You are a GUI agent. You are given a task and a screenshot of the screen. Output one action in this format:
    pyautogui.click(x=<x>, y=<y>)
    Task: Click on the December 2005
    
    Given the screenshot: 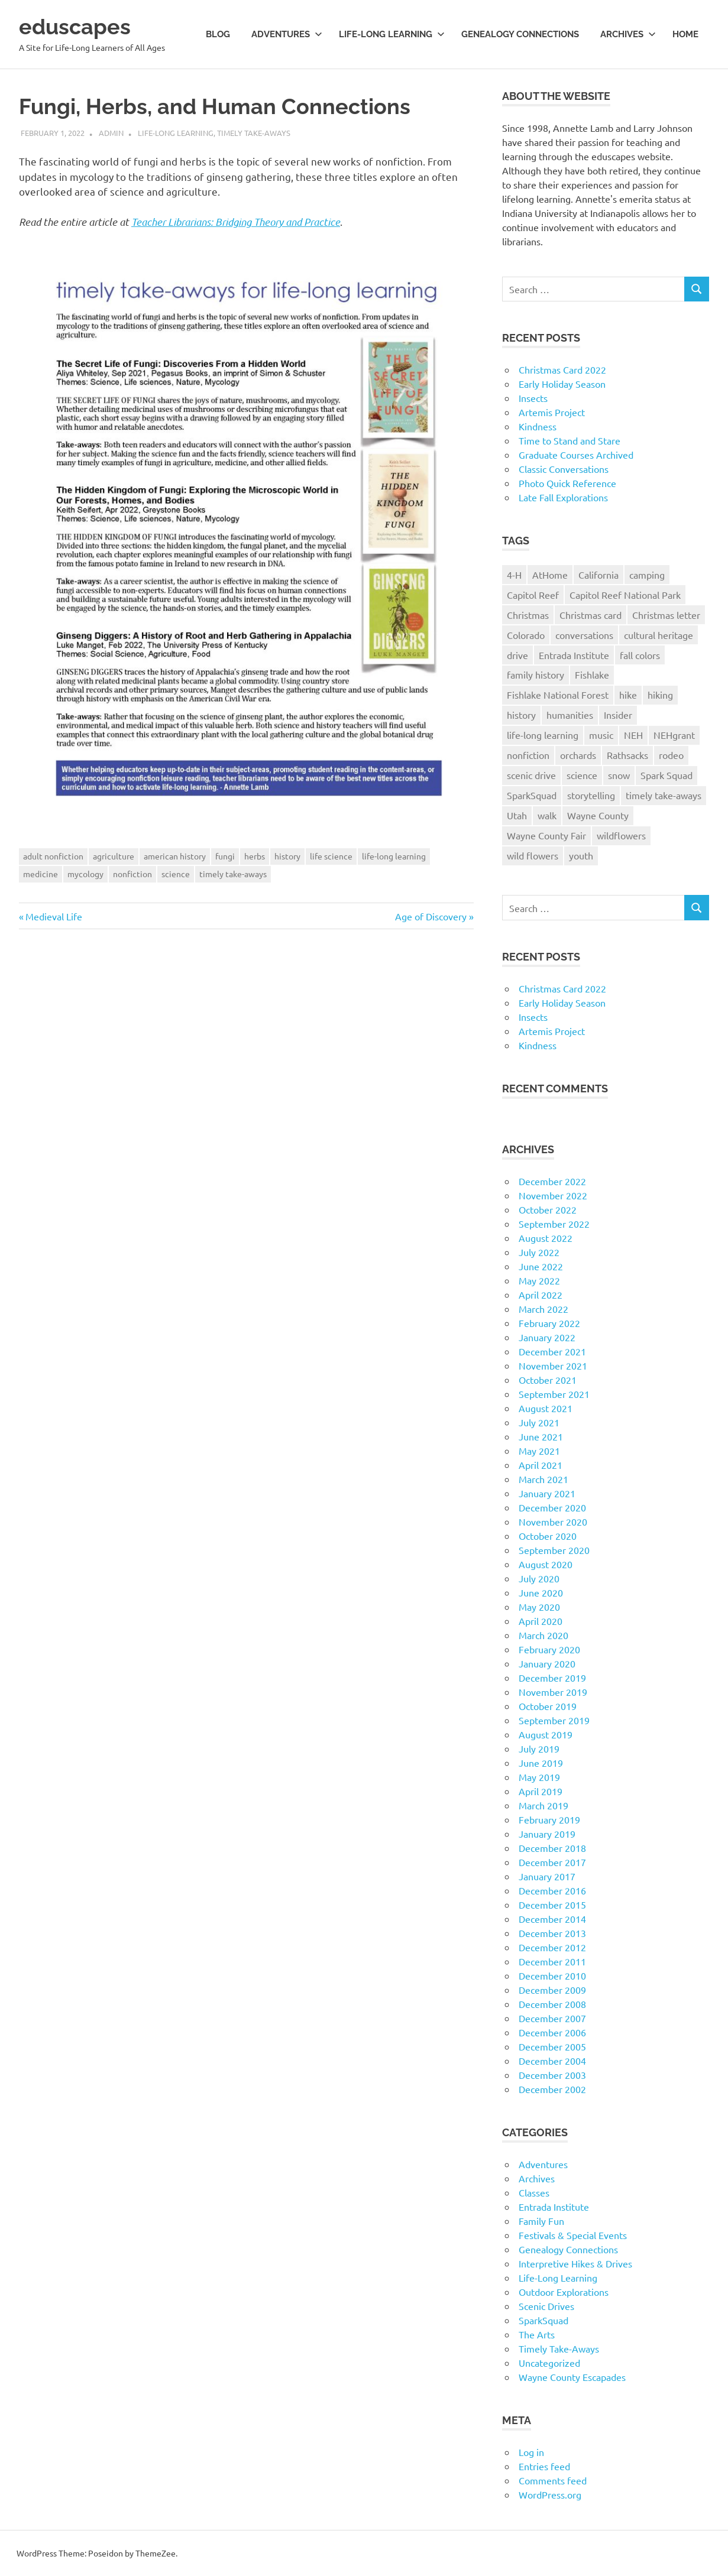 What is the action you would take?
    pyautogui.click(x=552, y=2046)
    